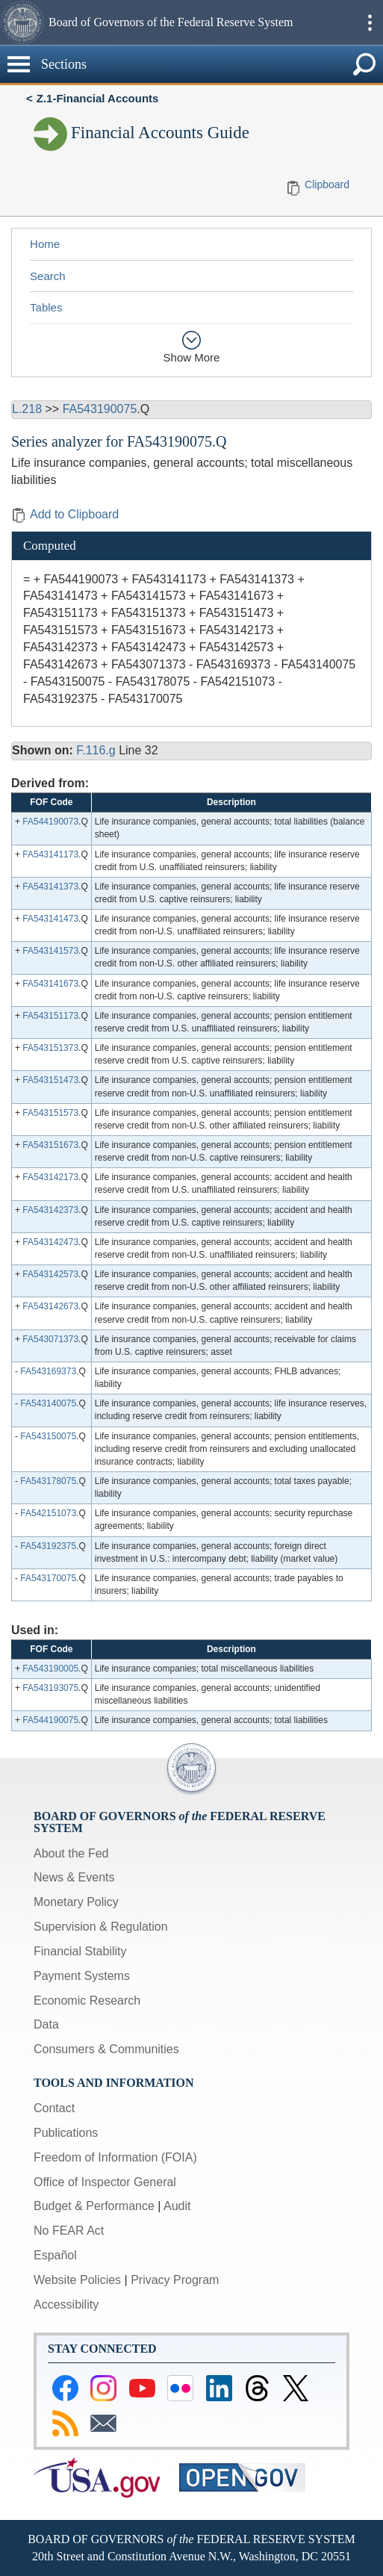 Image resolution: width=383 pixels, height=2576 pixels. I want to click on [button], so click(22, 22).